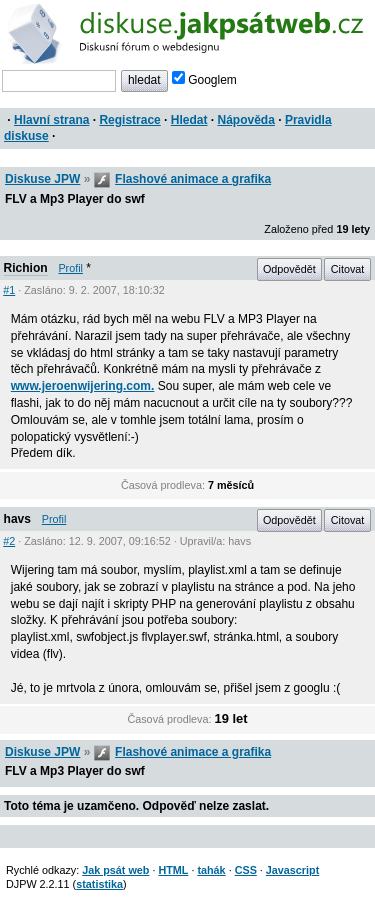  Describe the element at coordinates (348, 269) in the screenshot. I see `Citovat` at that location.